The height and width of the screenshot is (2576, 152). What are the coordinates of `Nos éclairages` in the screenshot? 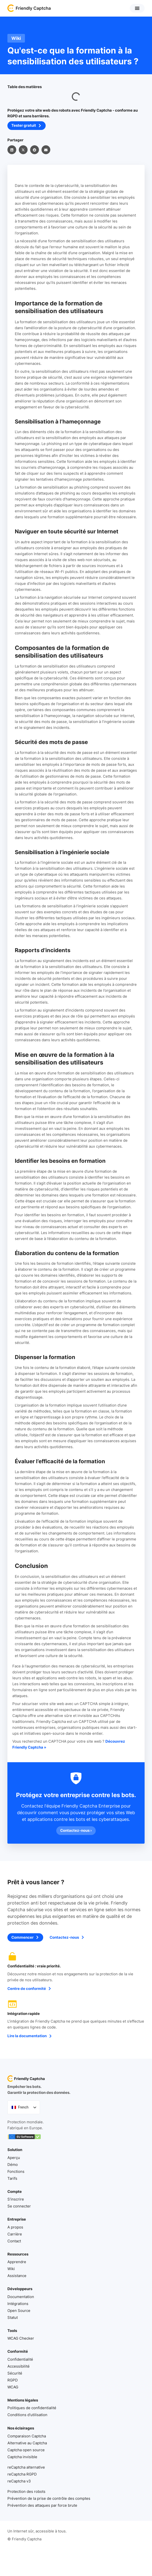 It's located at (20, 2428).